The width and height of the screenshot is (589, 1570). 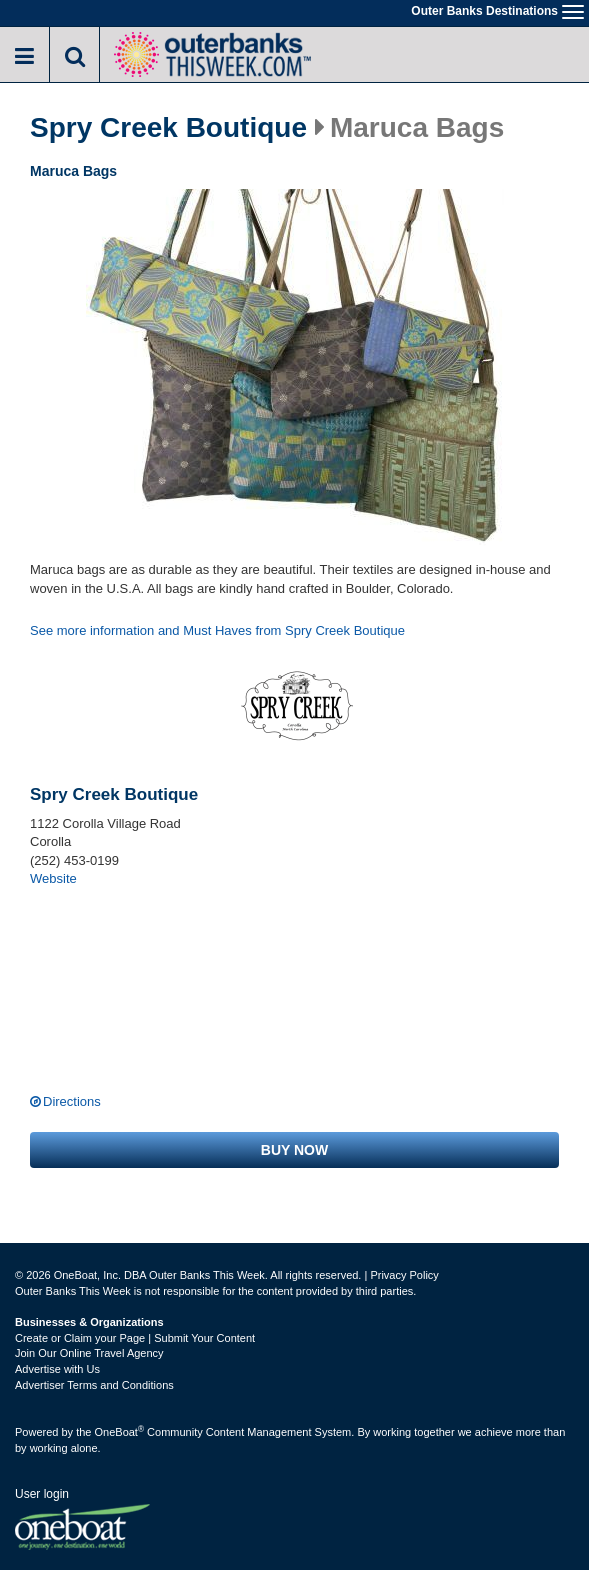 I want to click on Advertiser Terms and Conditions, so click(x=94, y=1385).